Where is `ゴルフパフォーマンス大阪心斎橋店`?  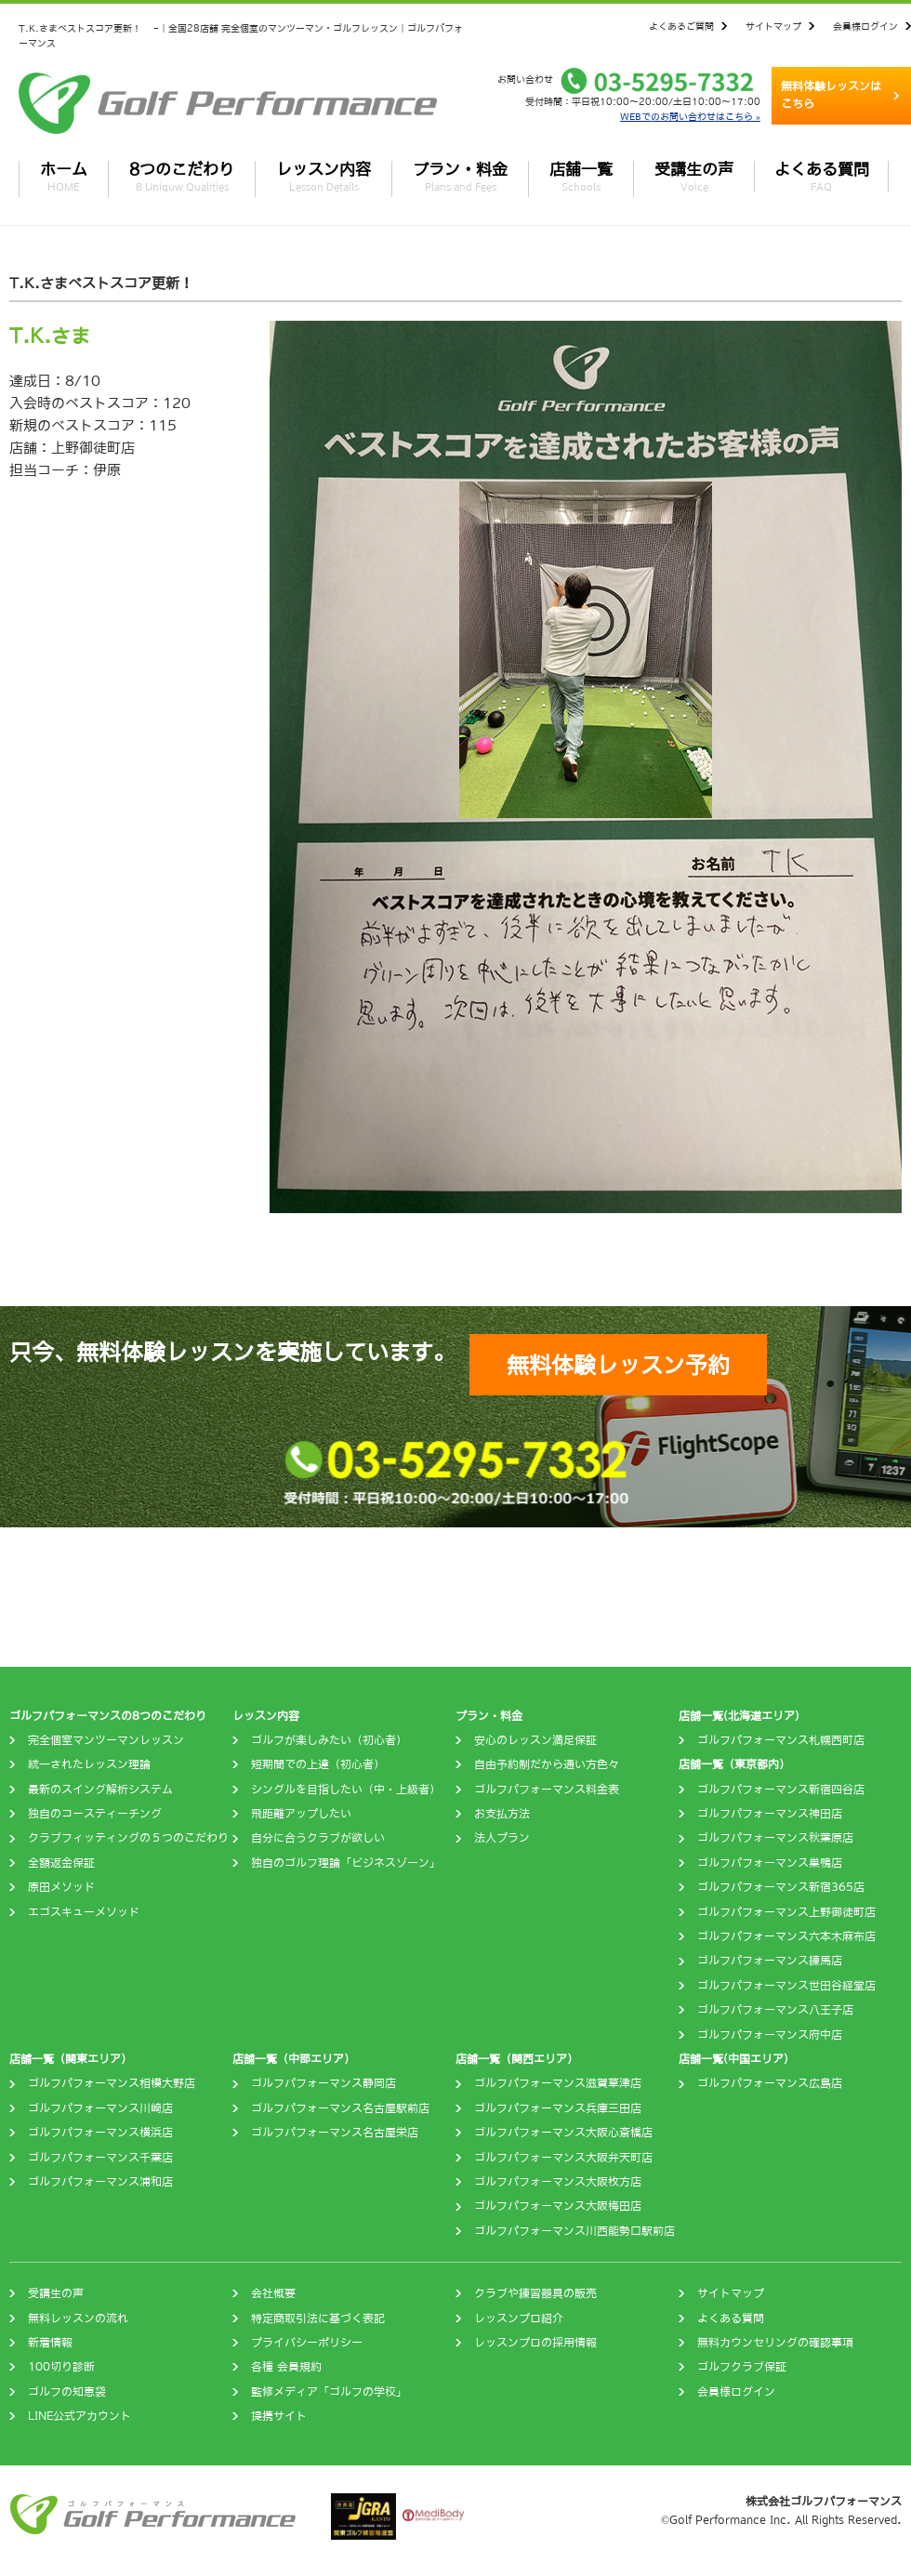
ゴルフパフォーマンス大阪心斎橋店 is located at coordinates (563, 2132).